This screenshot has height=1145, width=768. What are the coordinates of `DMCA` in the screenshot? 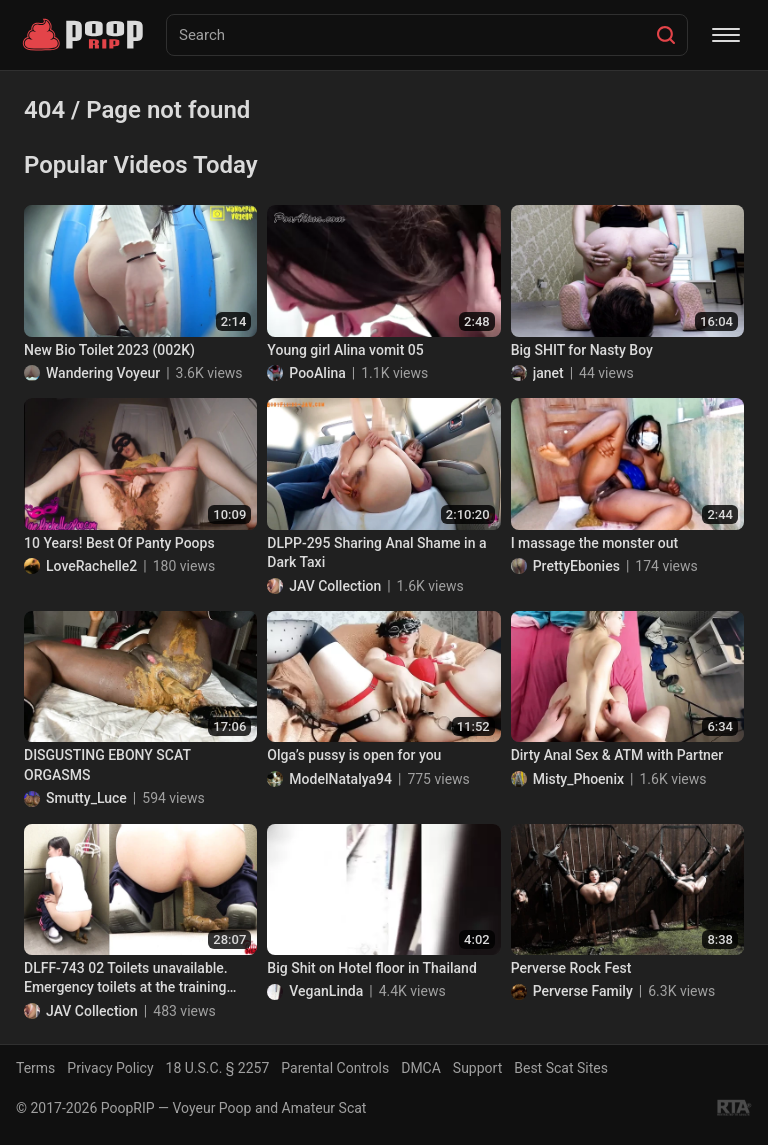 It's located at (421, 1068).